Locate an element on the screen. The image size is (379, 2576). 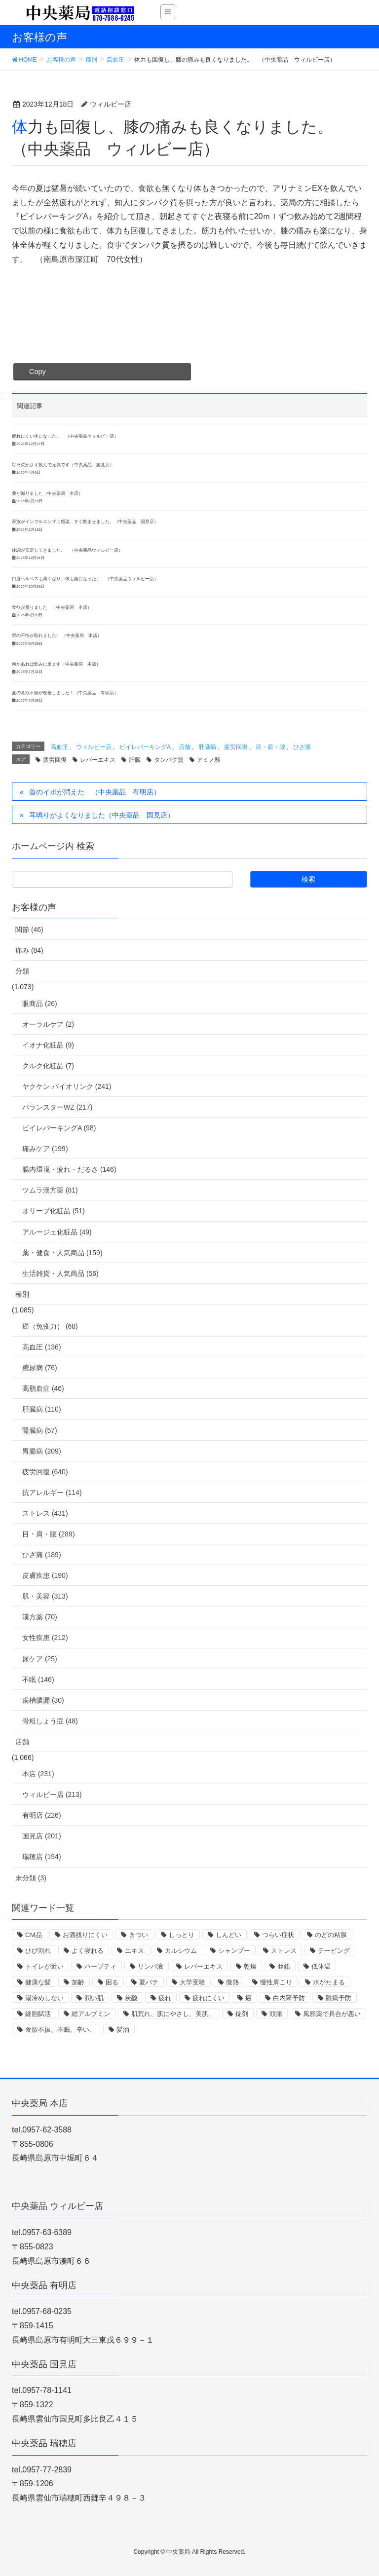
しっとり is located at coordinates (181, 1935).